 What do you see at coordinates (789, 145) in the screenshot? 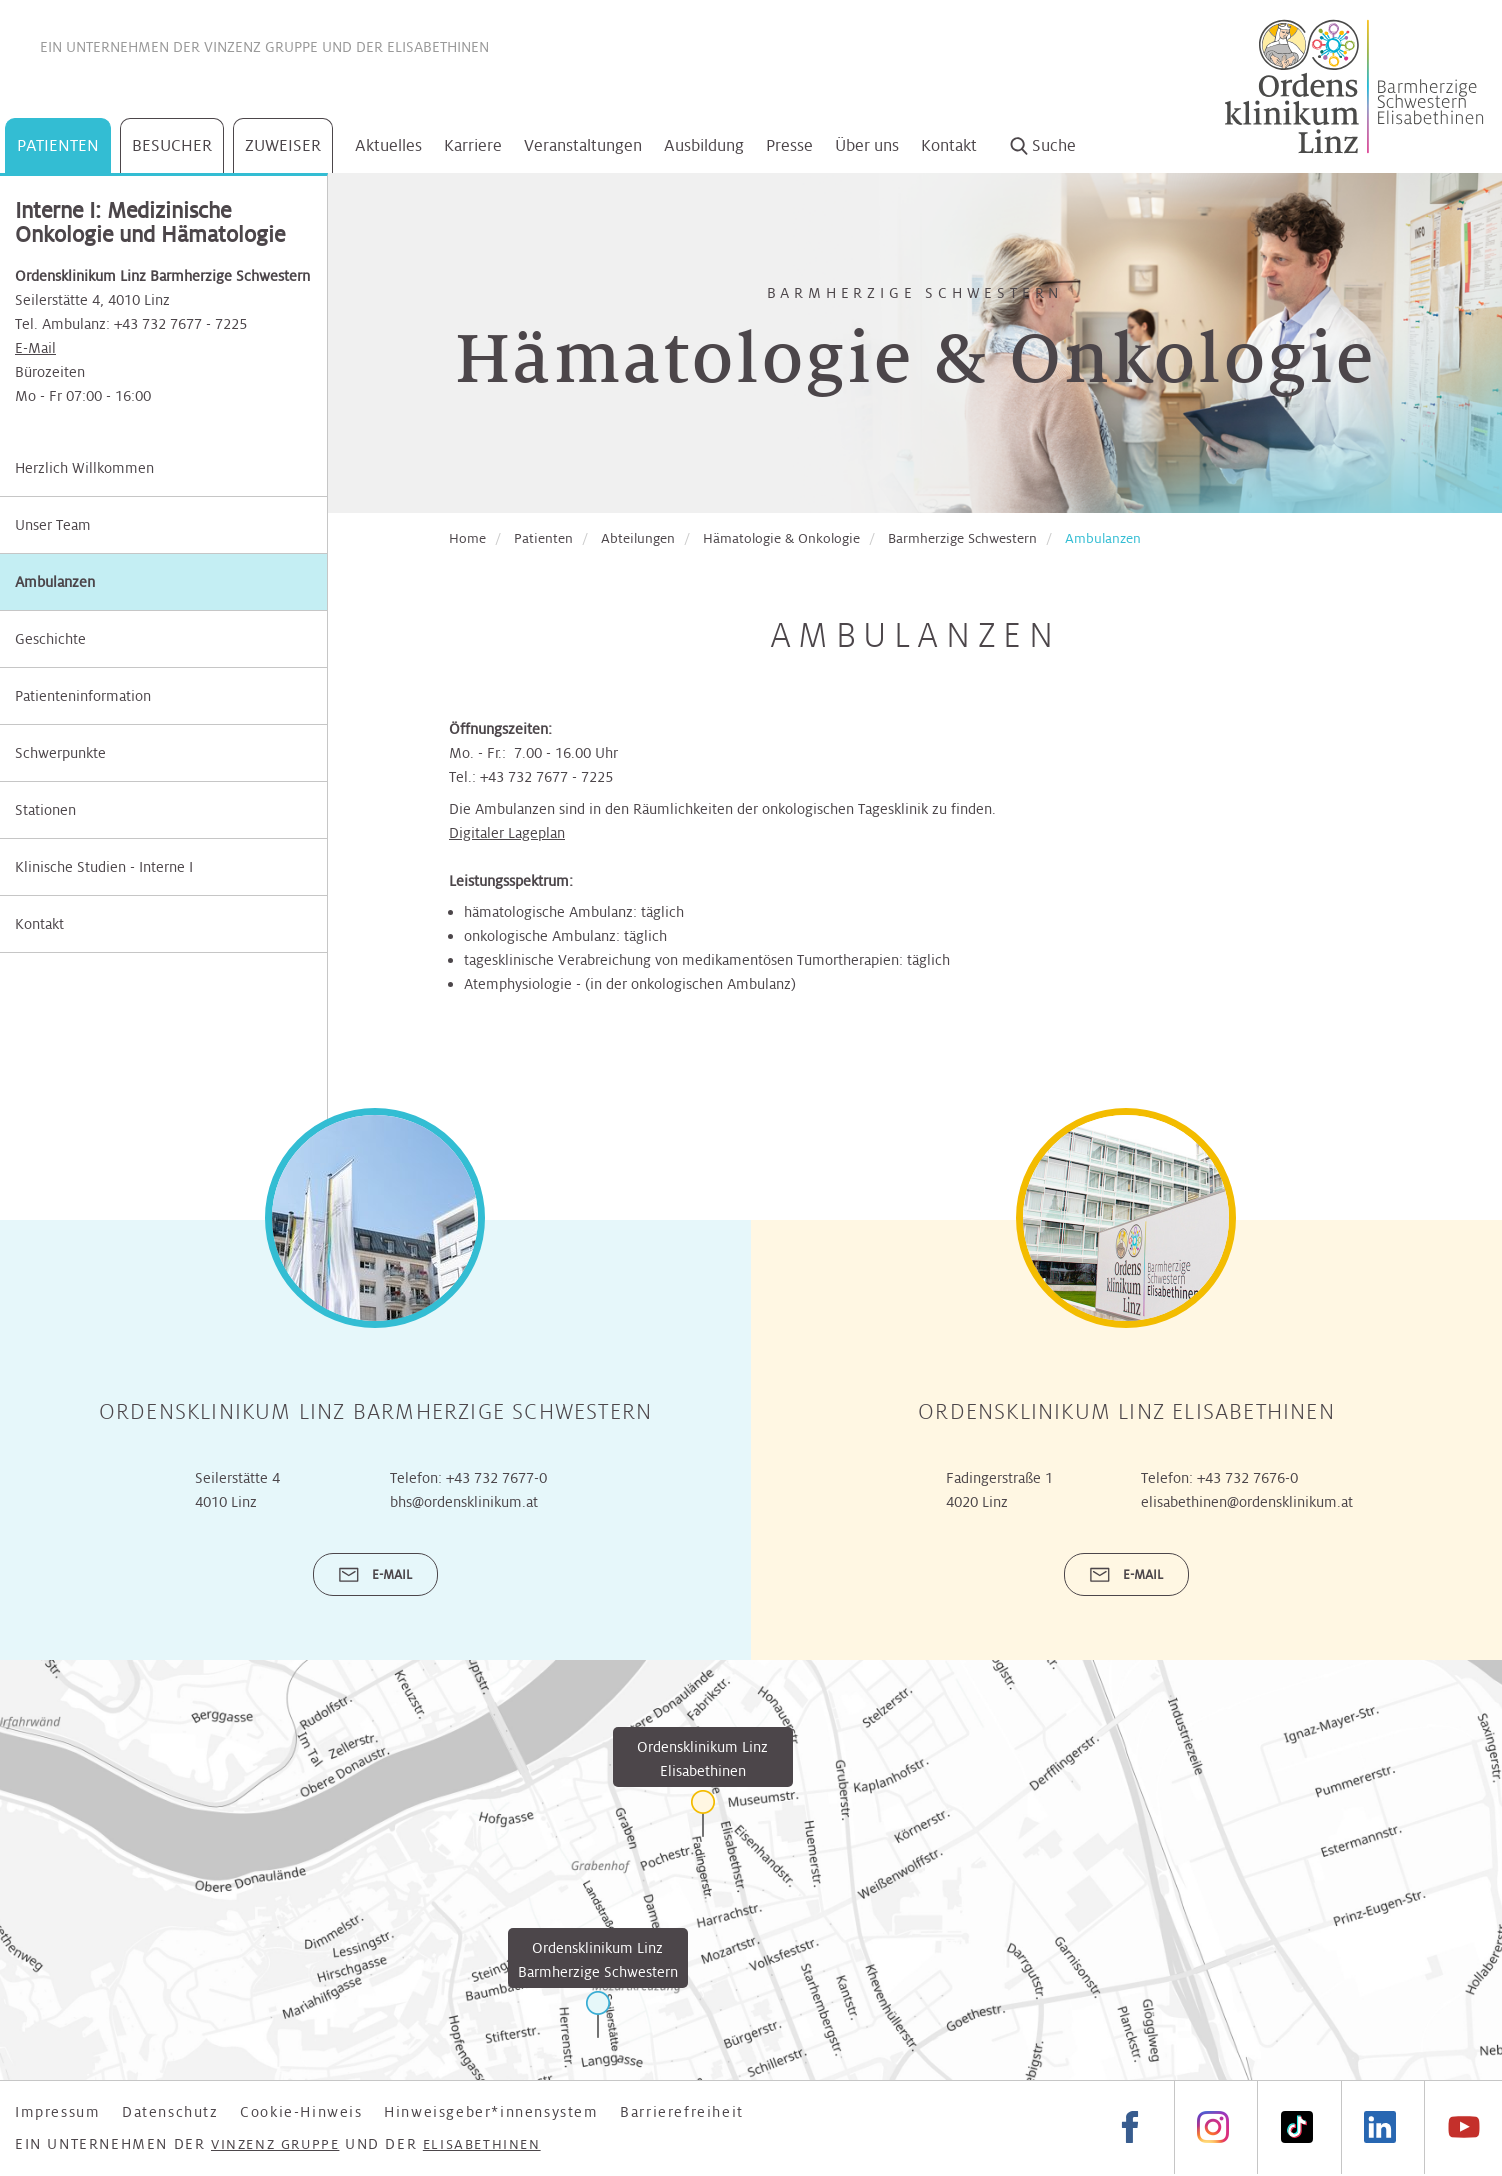
I see `Presse` at bounding box center [789, 145].